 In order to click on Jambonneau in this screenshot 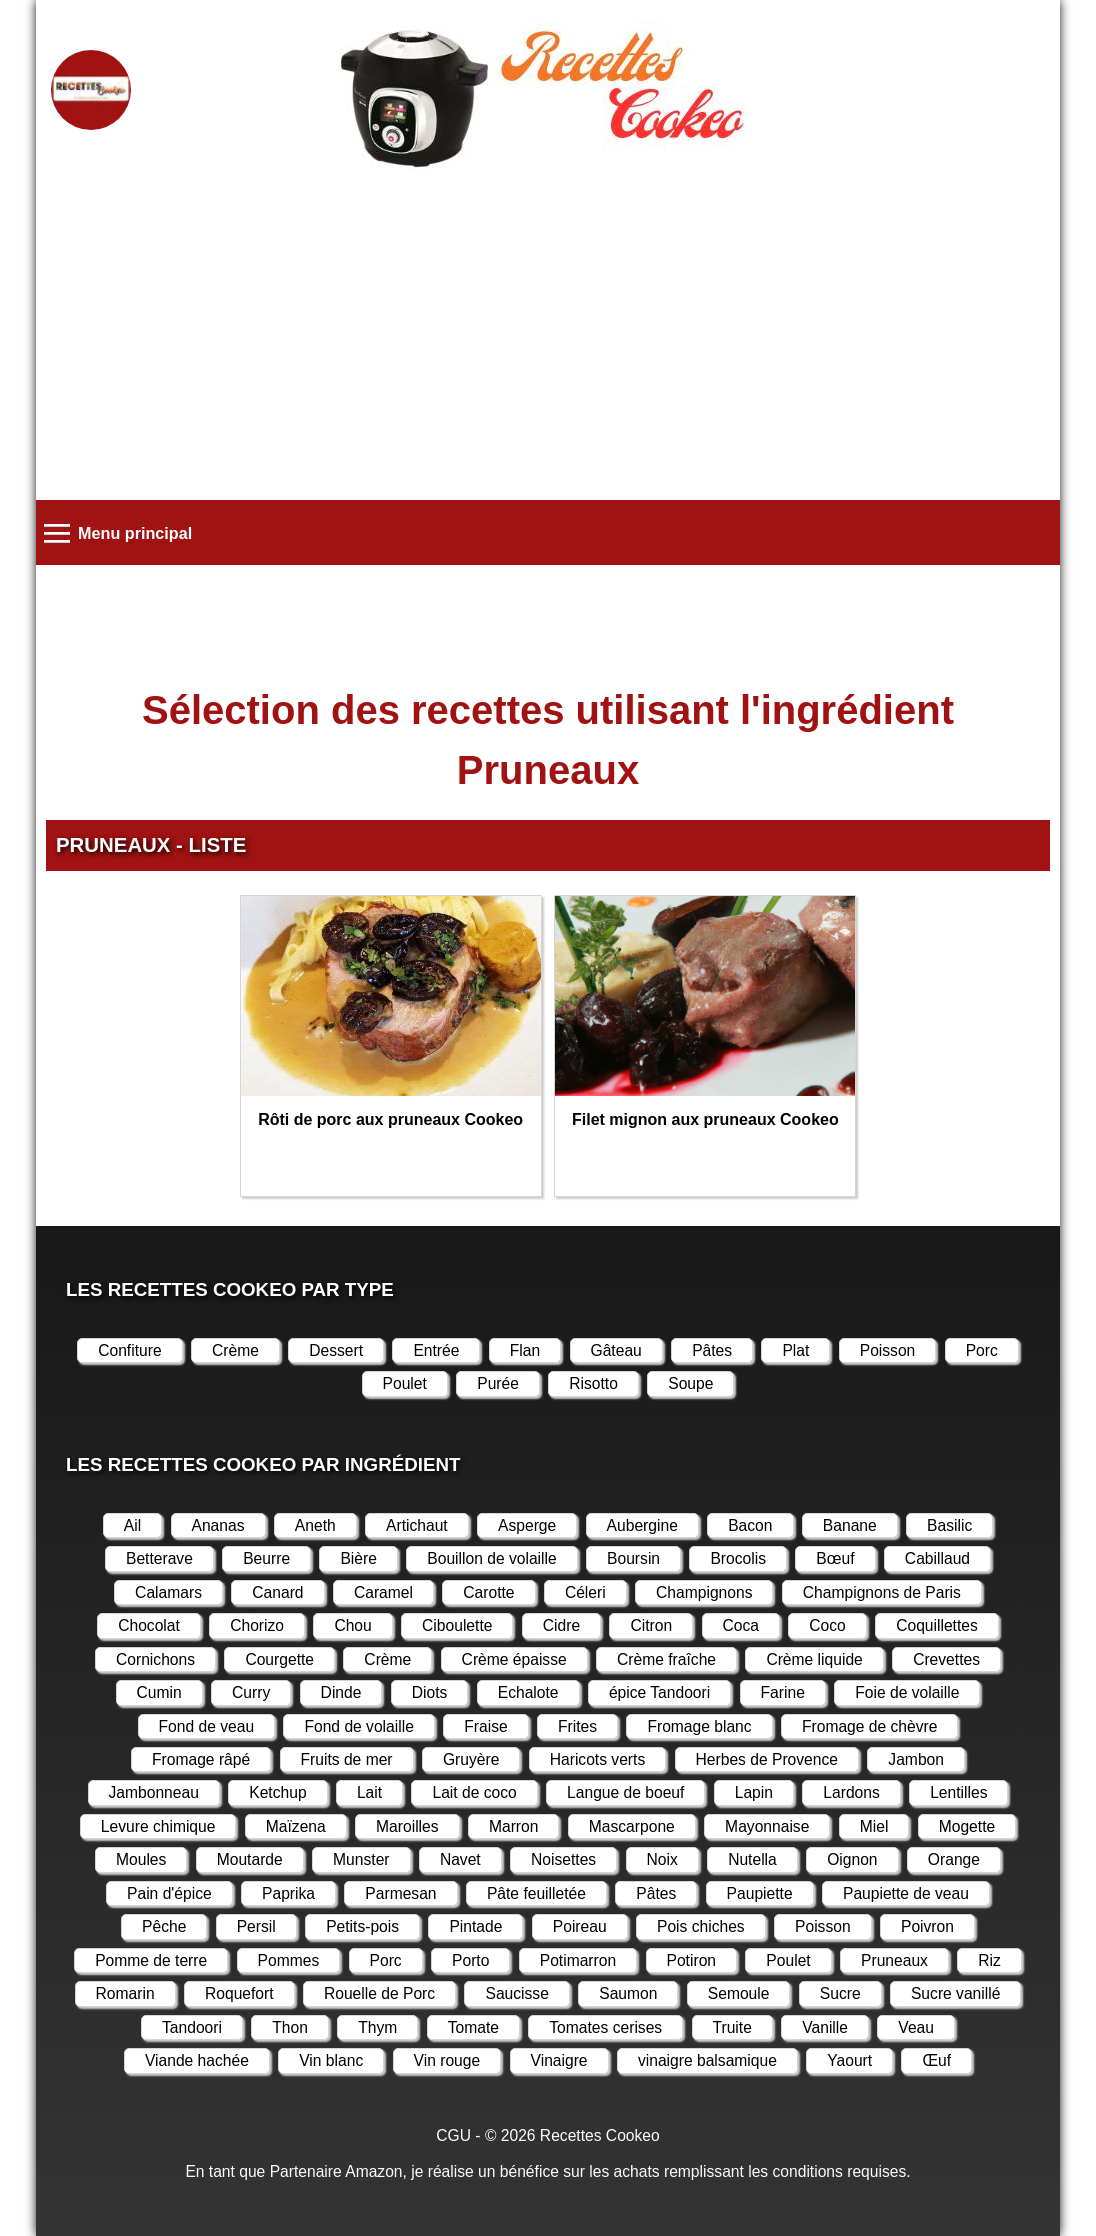, I will do `click(154, 1792)`.